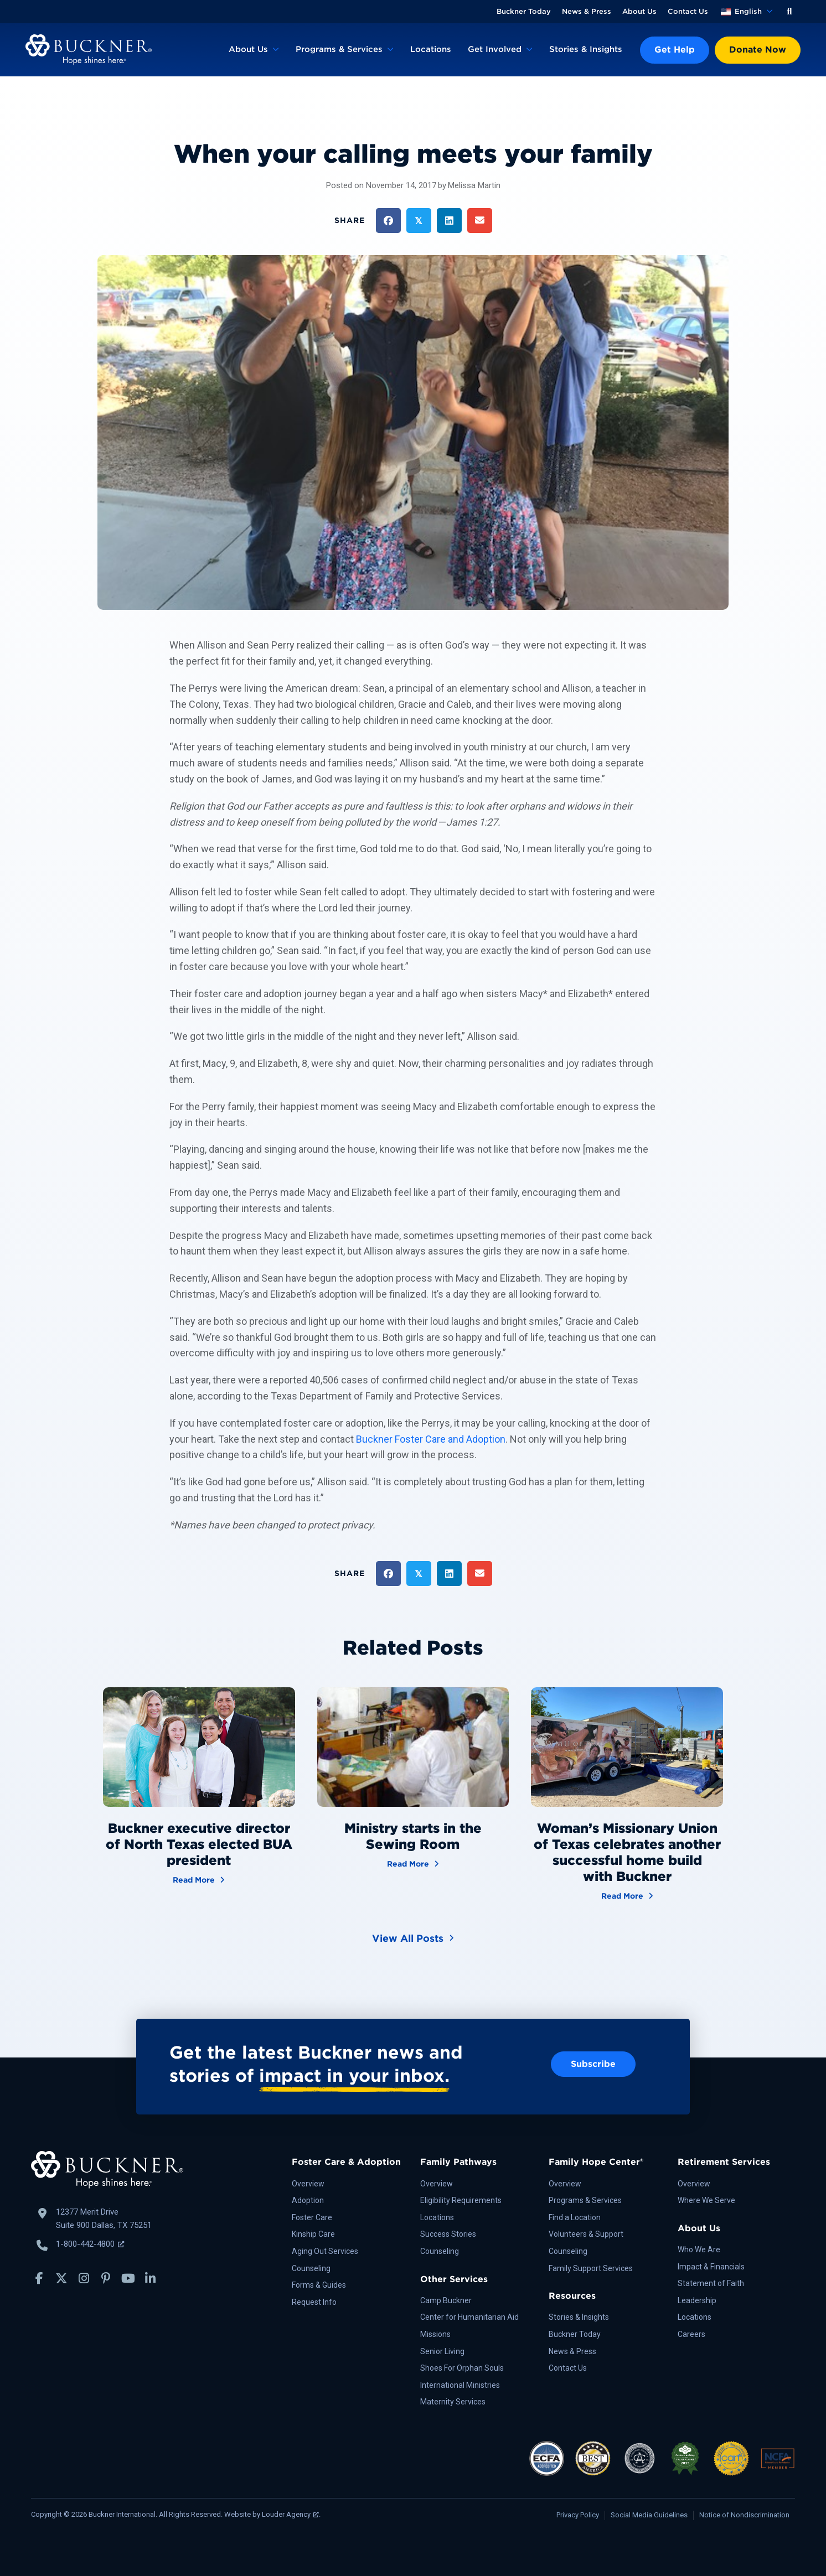 This screenshot has width=826, height=2576. Describe the element at coordinates (313, 2234) in the screenshot. I see `Kinship Care` at that location.